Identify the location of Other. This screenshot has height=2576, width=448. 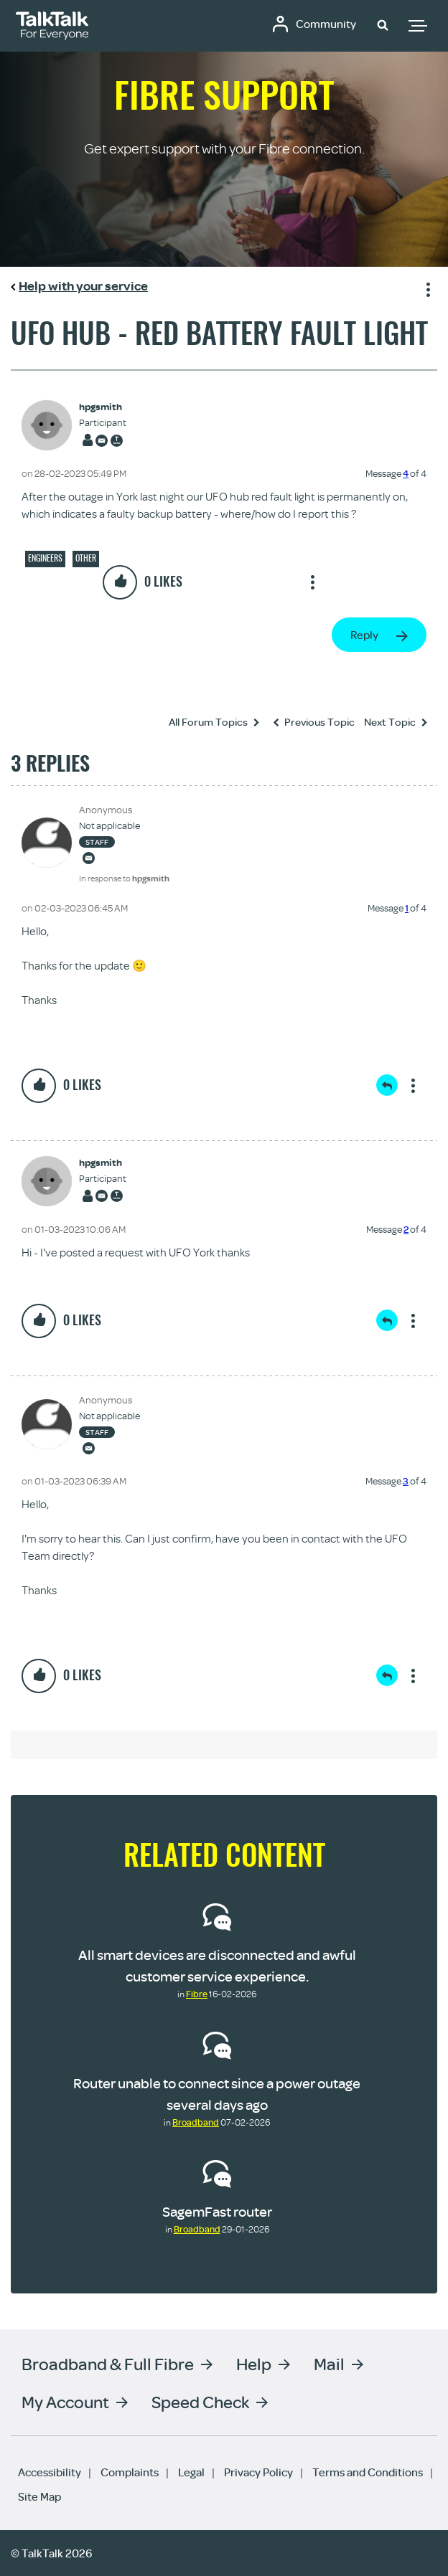
(85, 558).